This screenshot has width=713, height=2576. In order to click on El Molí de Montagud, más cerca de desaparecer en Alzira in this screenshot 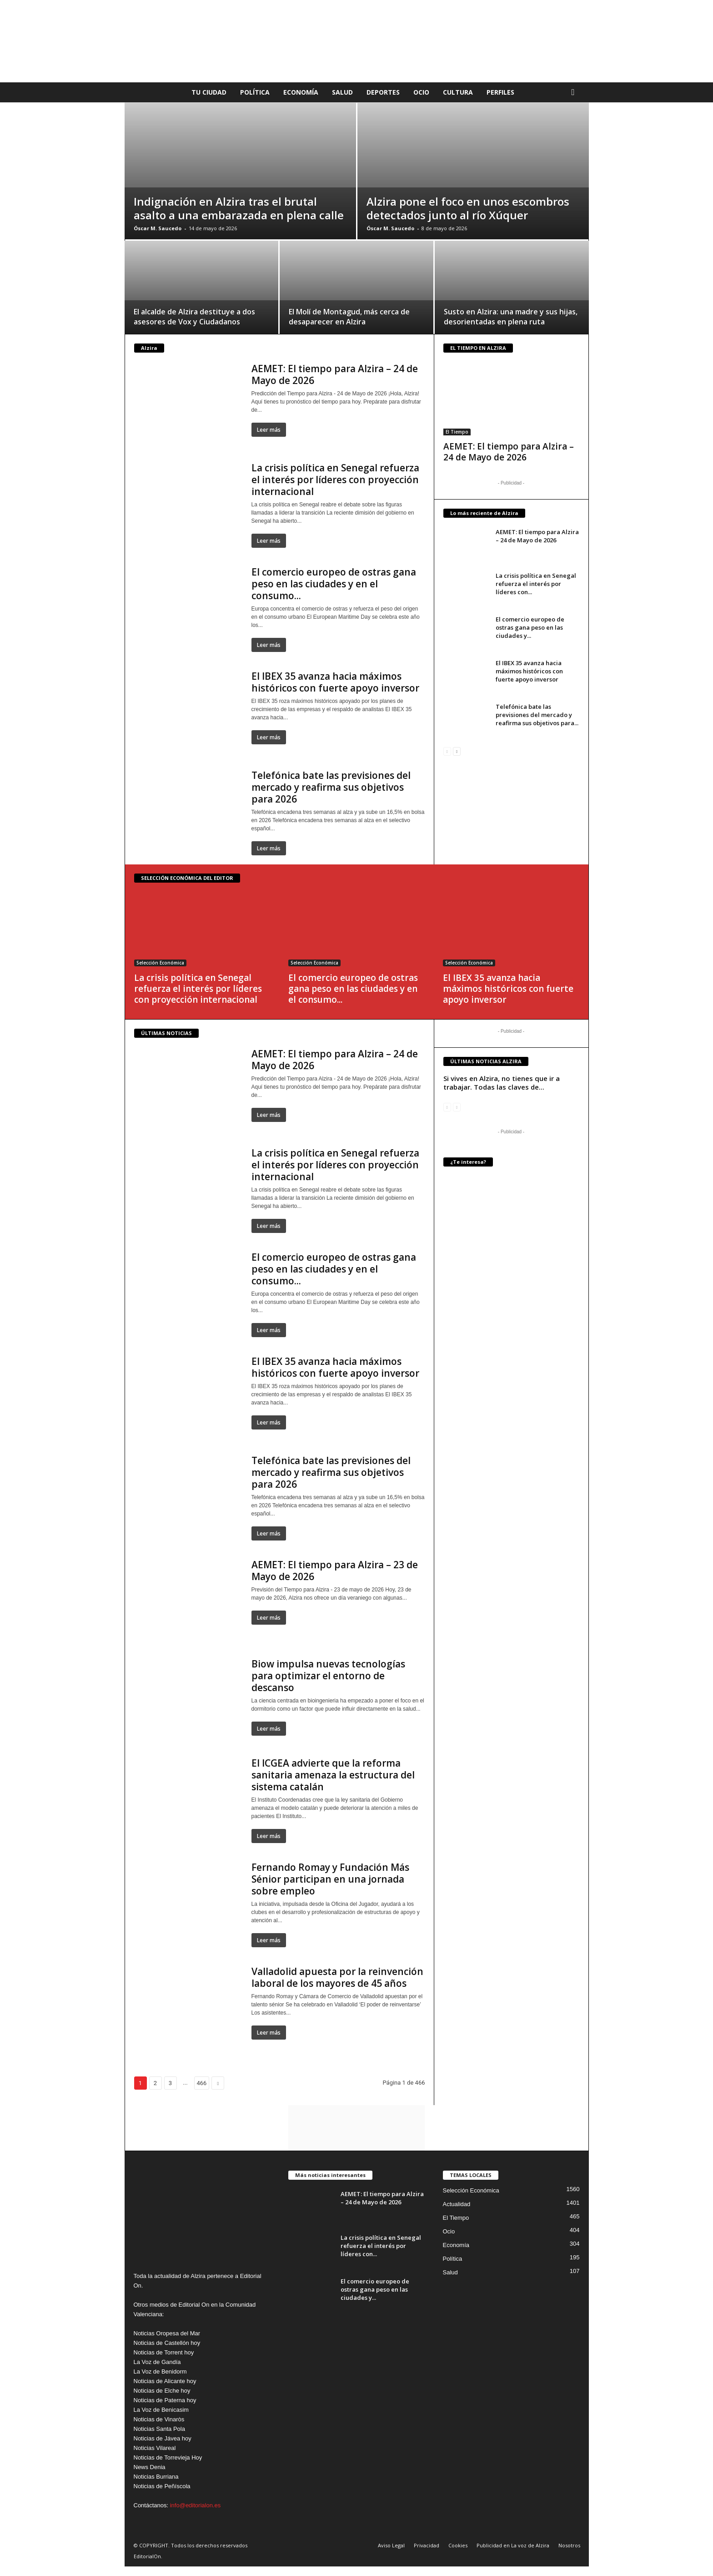, I will do `click(349, 317)`.